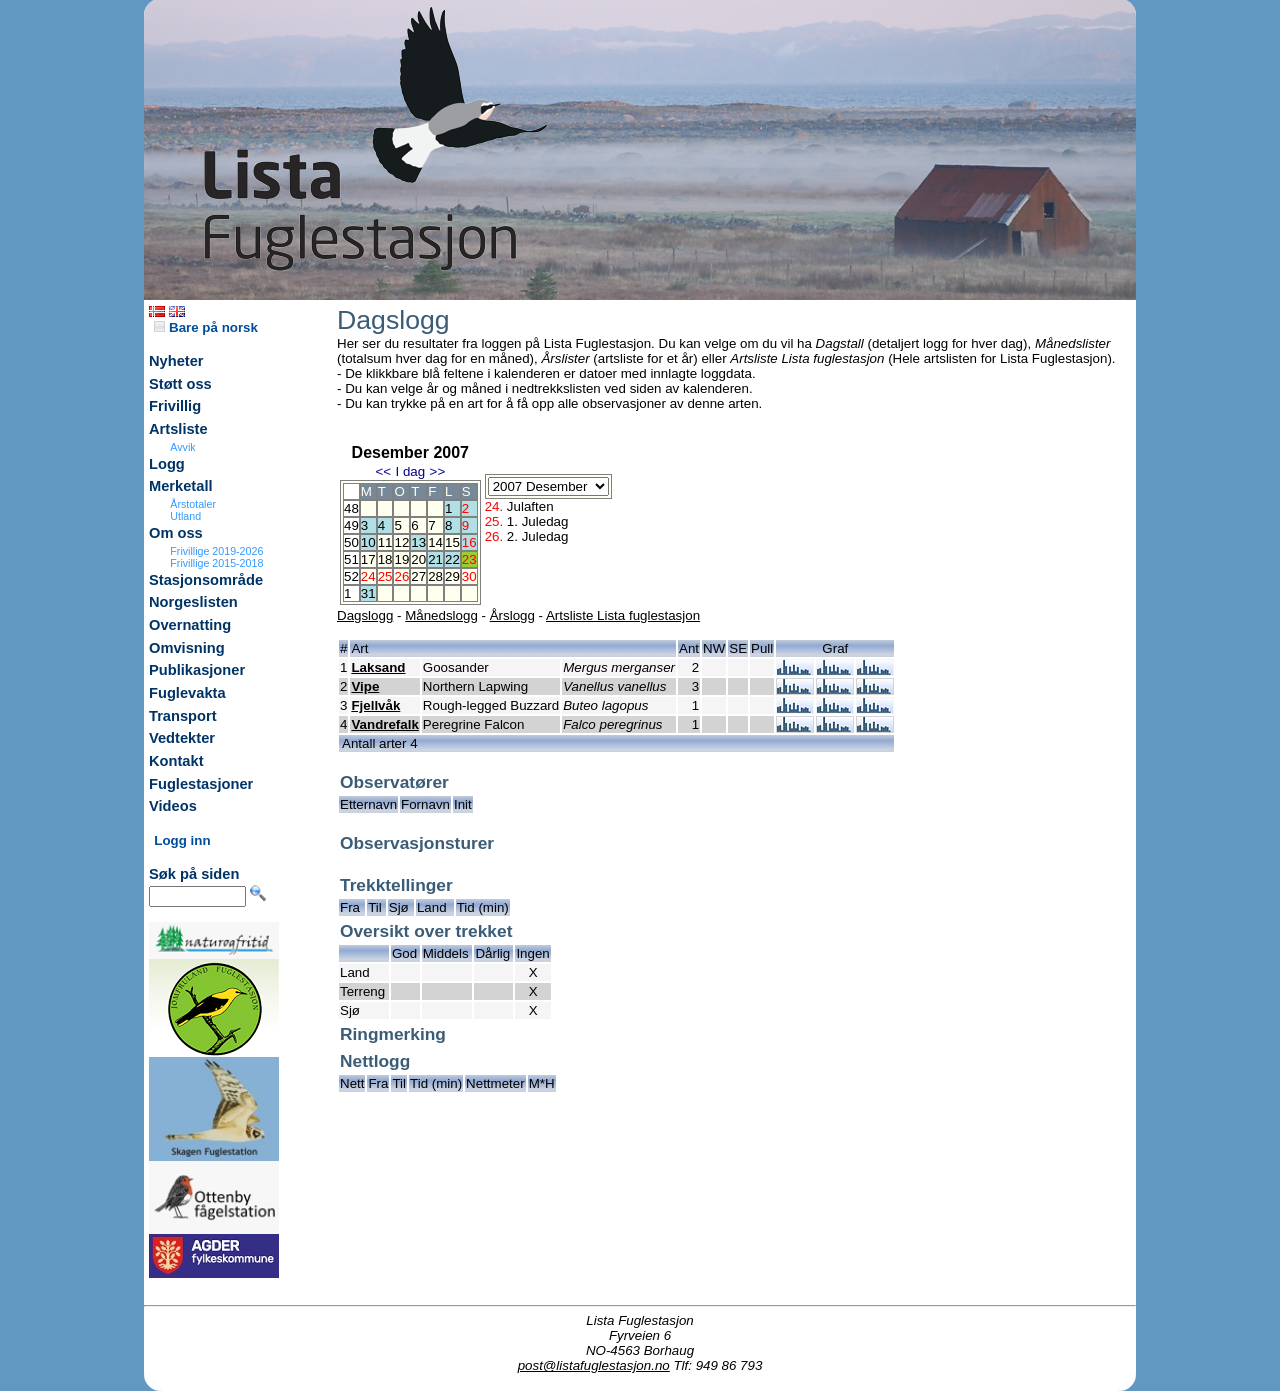  I want to click on Månedslogg, so click(441, 615).